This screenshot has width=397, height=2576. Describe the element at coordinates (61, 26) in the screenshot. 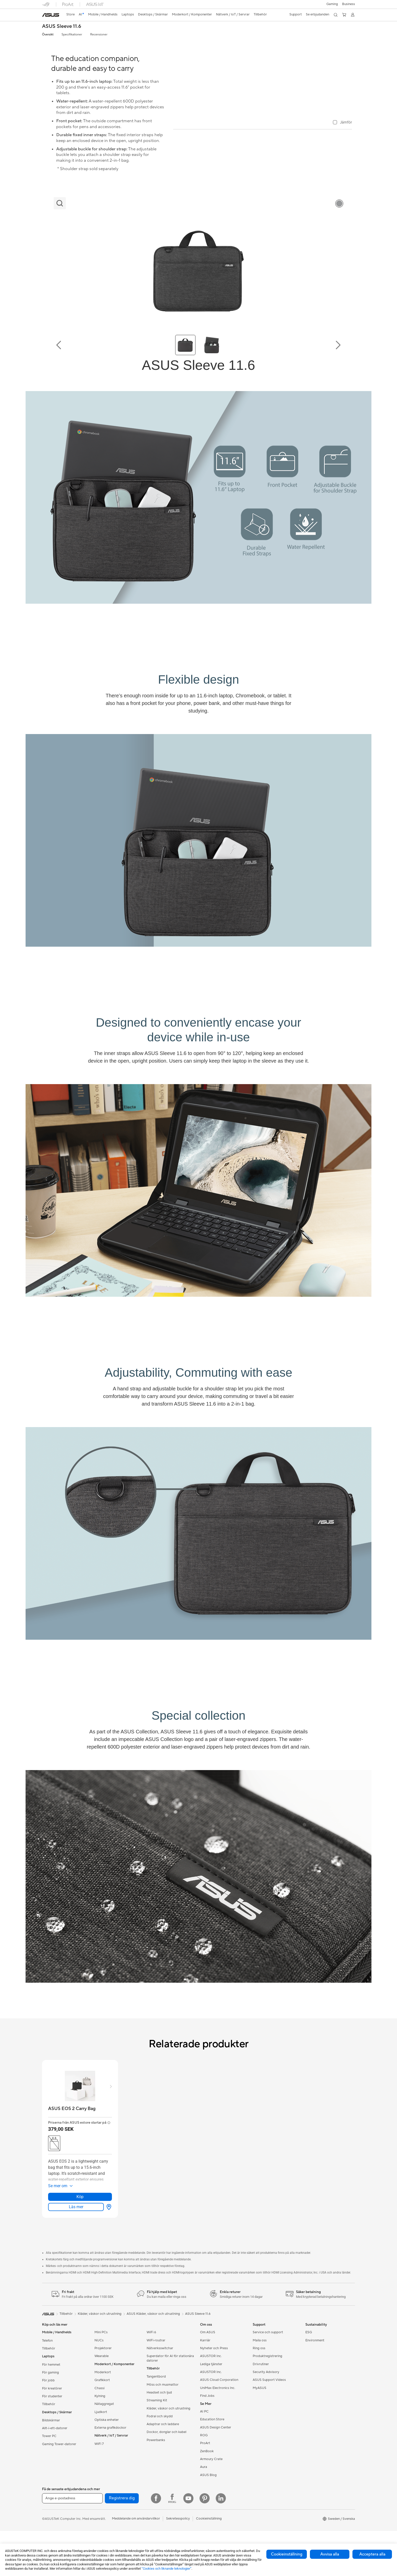

I see `ASUS Sleeve 11.6` at that location.